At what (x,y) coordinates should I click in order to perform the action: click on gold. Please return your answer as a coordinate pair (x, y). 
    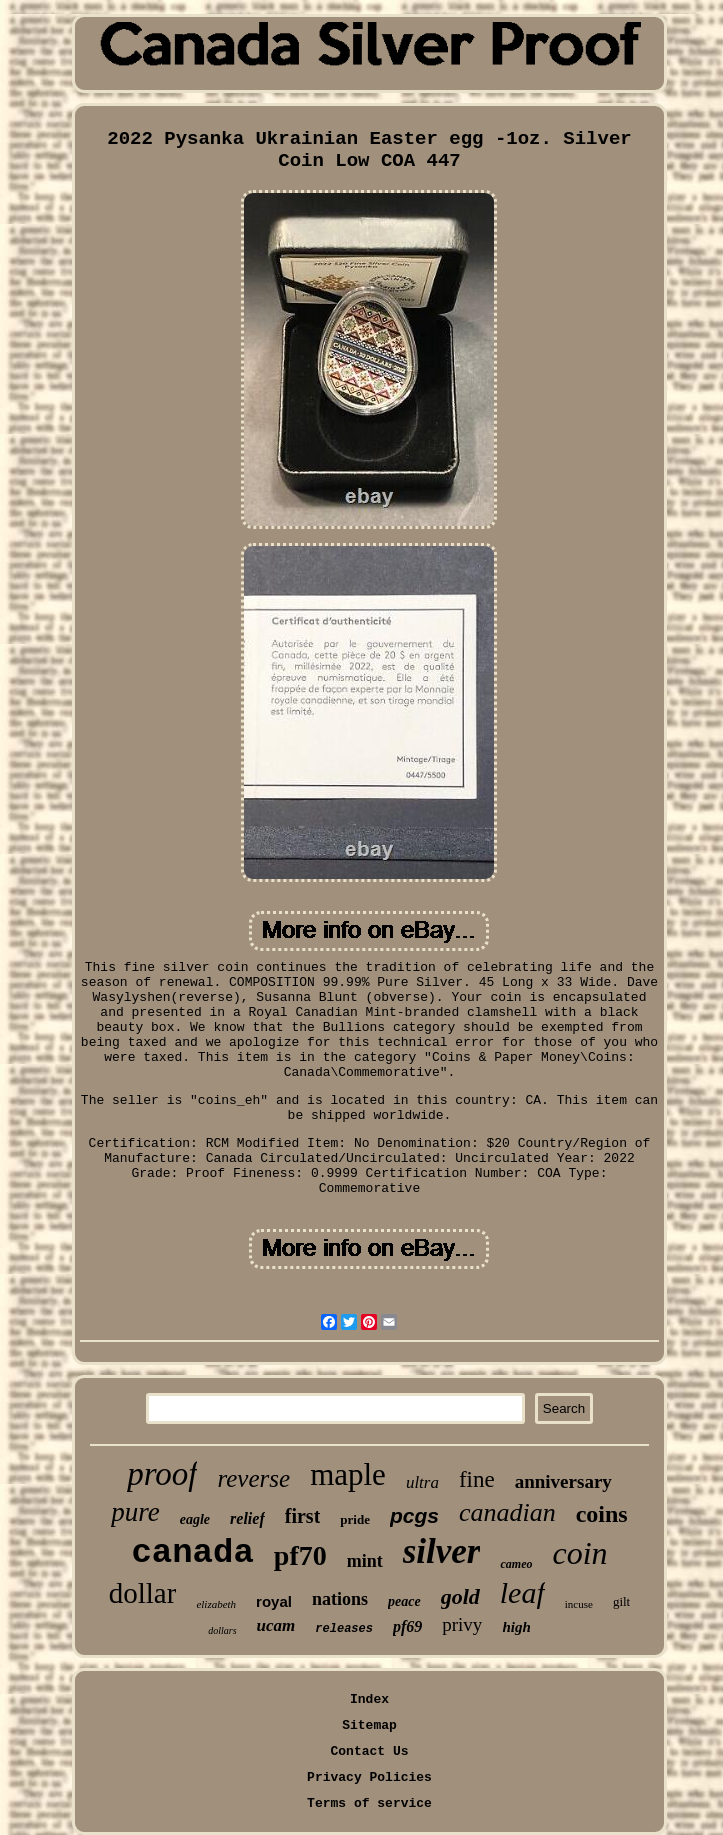
    Looking at the image, I should click on (460, 1596).